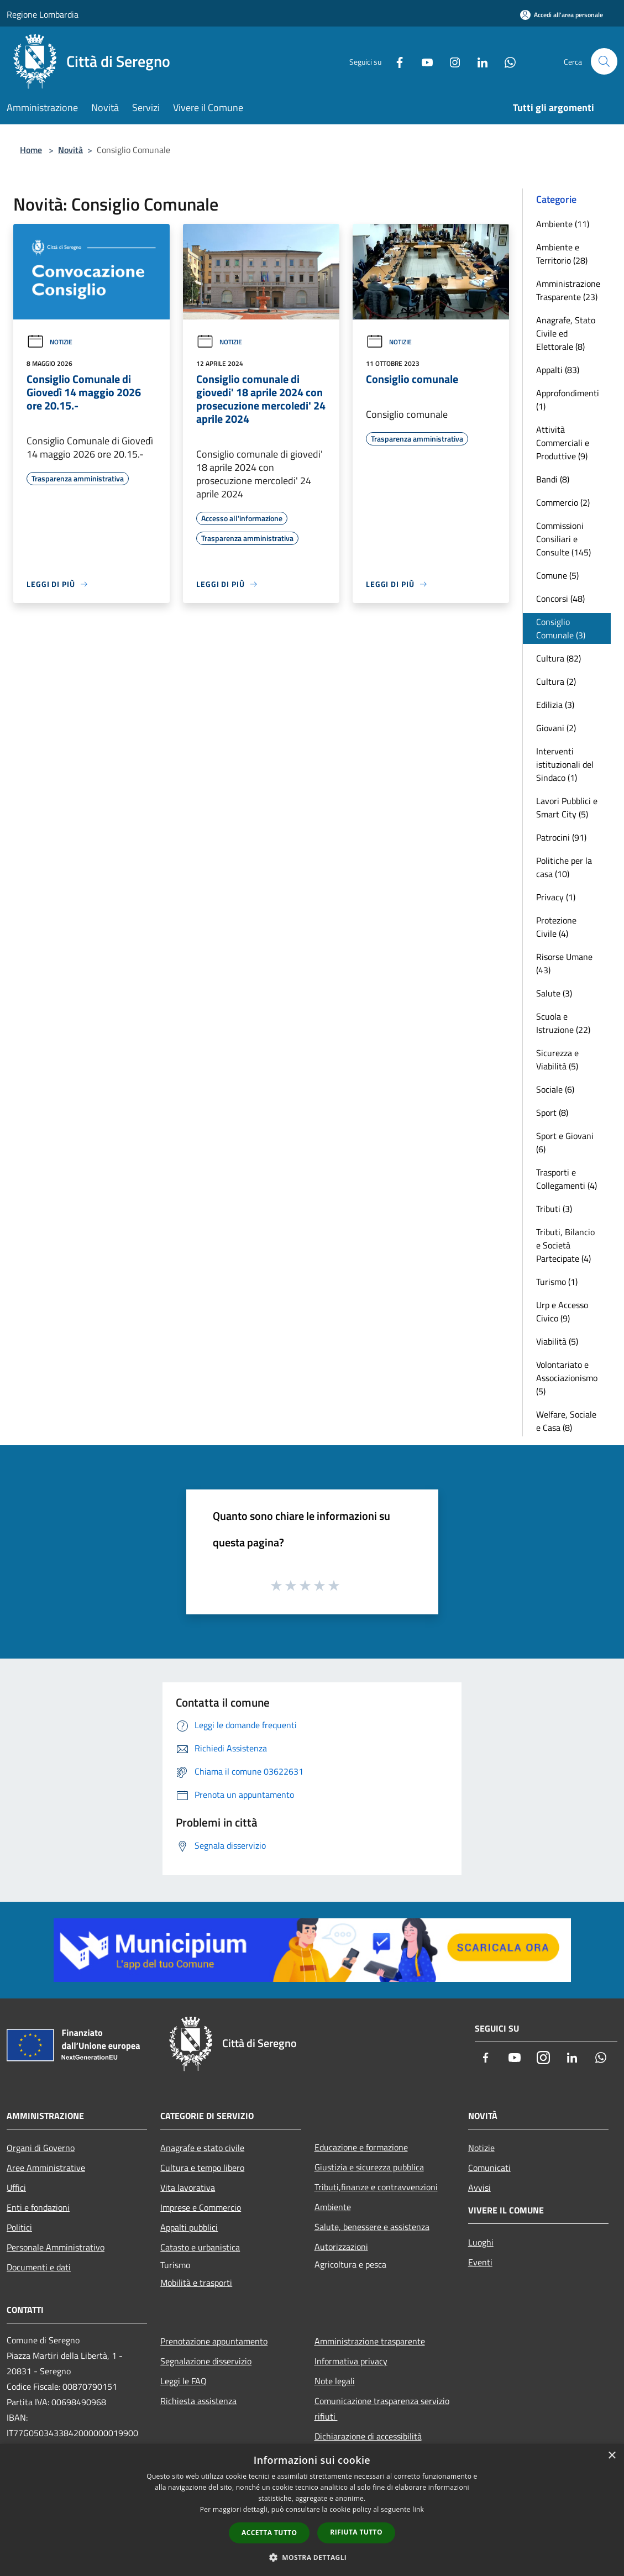 The height and width of the screenshot is (2576, 624). Describe the element at coordinates (369, 2341) in the screenshot. I see `Amministrazione trasparente` at that location.